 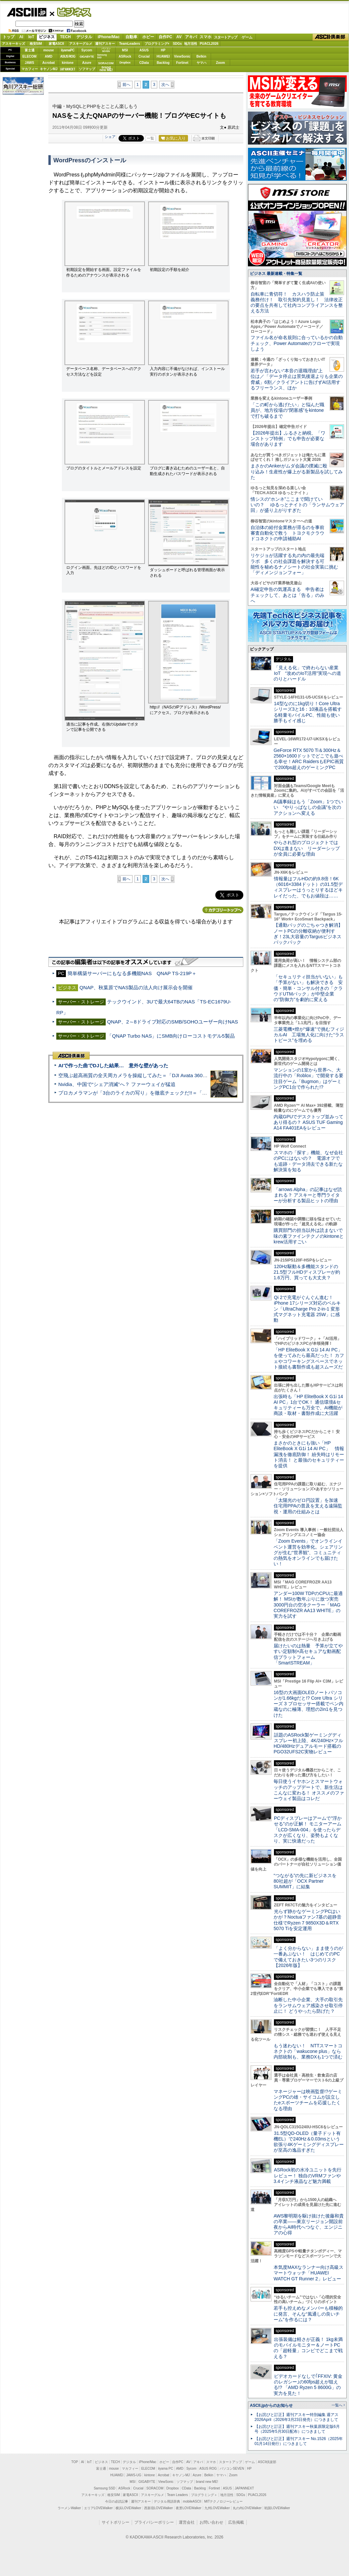 What do you see at coordinates (308, 1704) in the screenshot?
I see `16型の大画面OLEDノートパソコンが1.66kgだと!? Core Ultra シリーズ 3 プロセッサー搭載でペン内蔵なのに極薄、理想の2in1を見つけた` at bounding box center [308, 1704].